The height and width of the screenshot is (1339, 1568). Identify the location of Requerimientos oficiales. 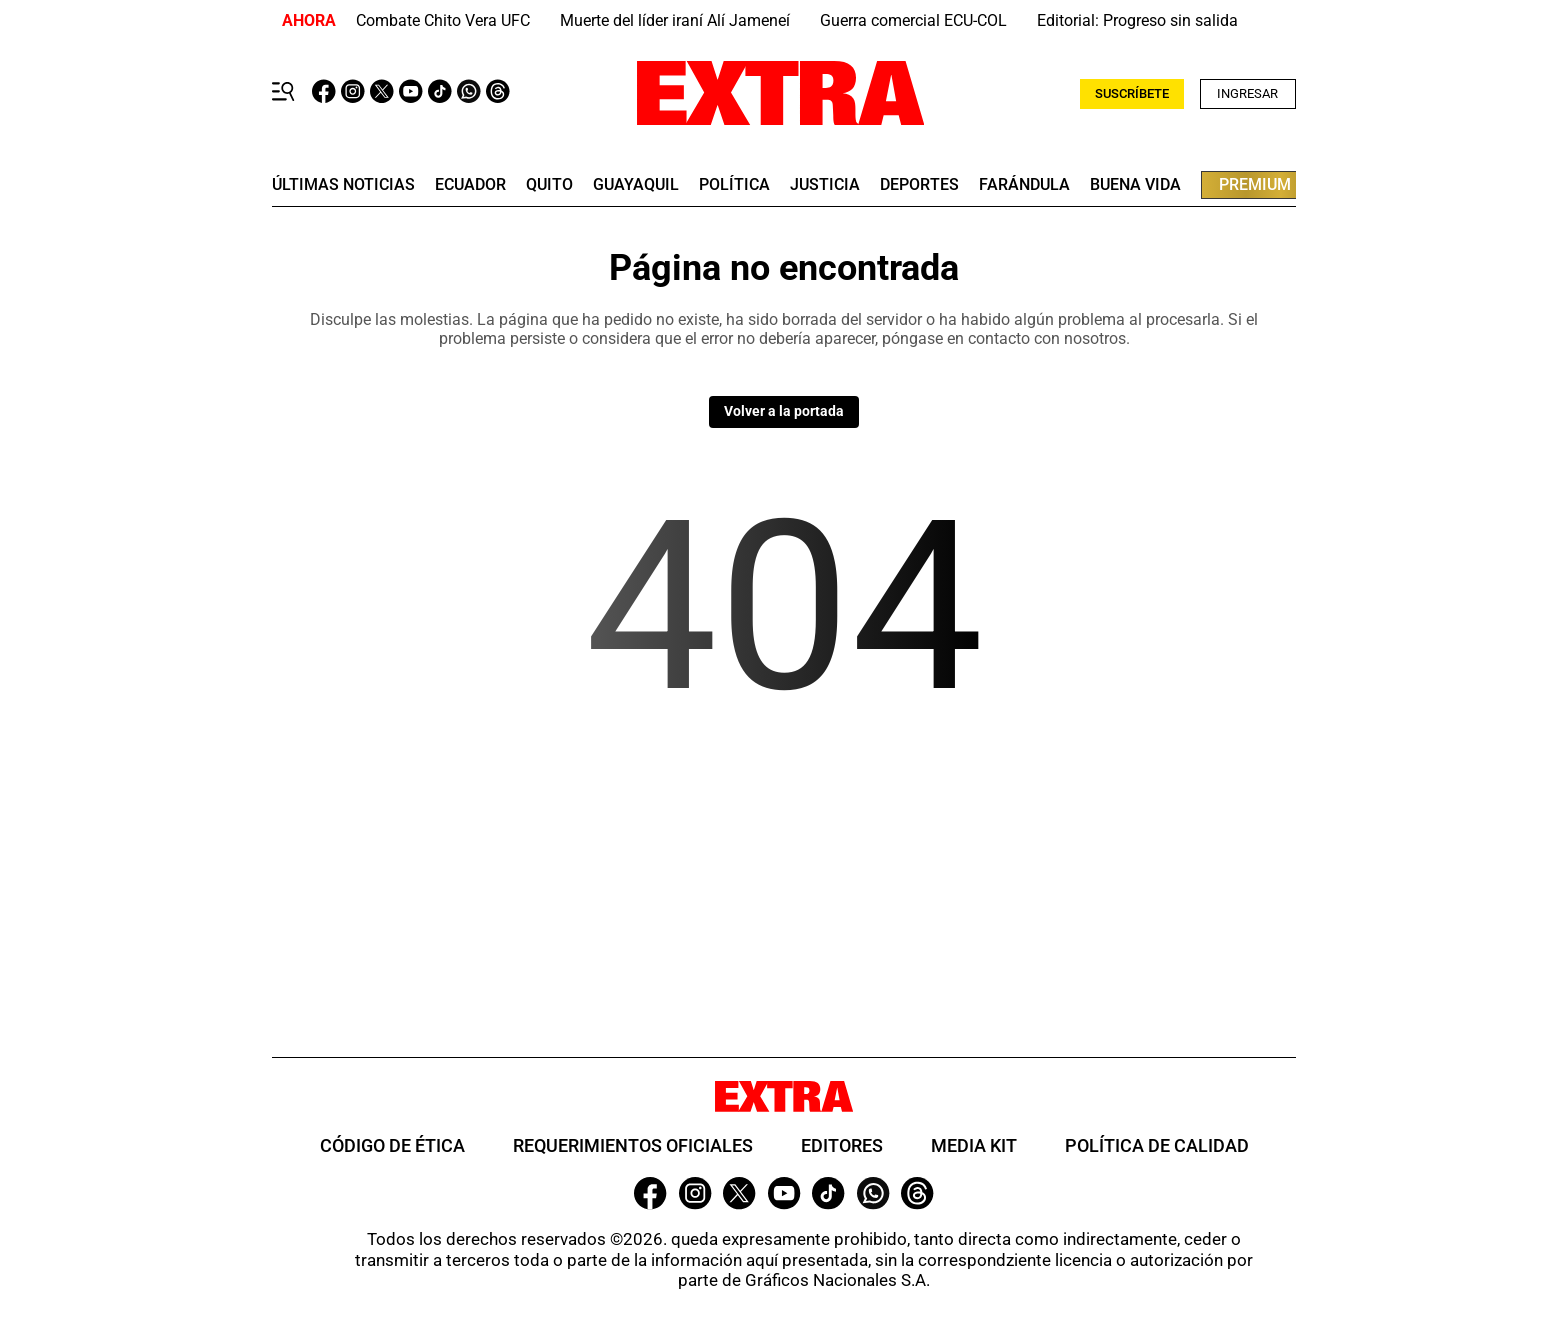
(633, 1145).